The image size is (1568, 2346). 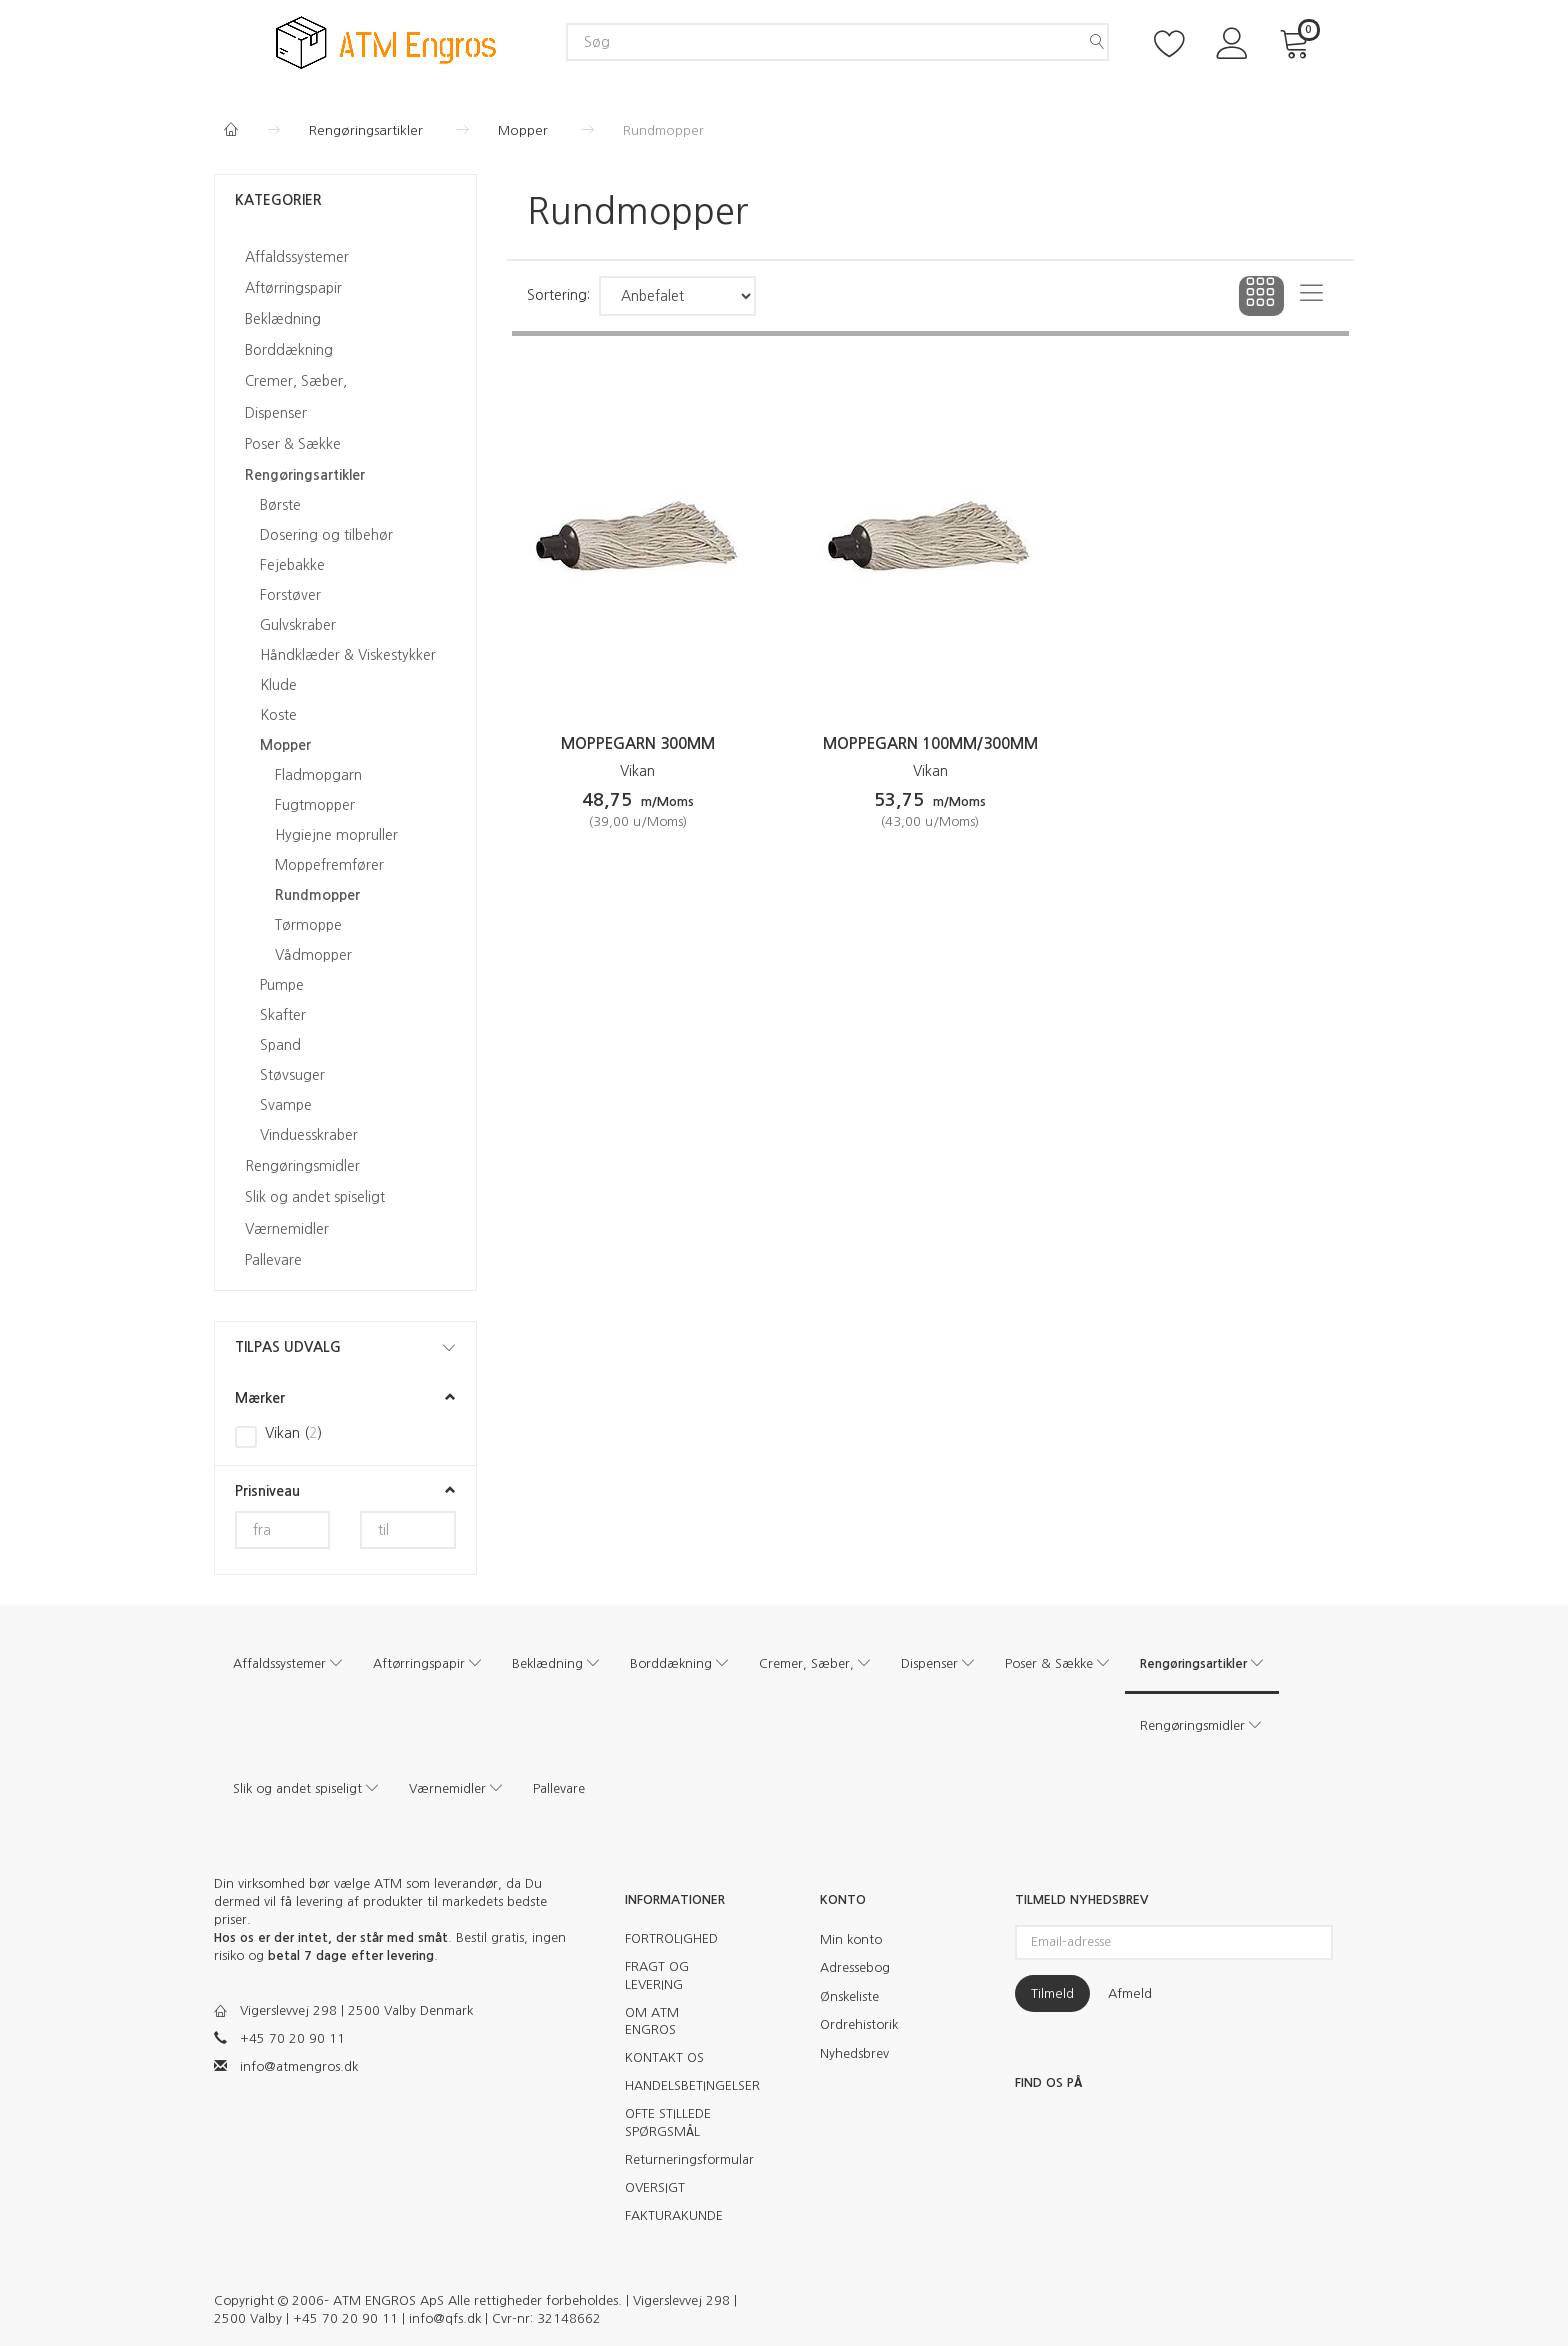 What do you see at coordinates (671, 1938) in the screenshot?
I see `FORTROLIGHED` at bounding box center [671, 1938].